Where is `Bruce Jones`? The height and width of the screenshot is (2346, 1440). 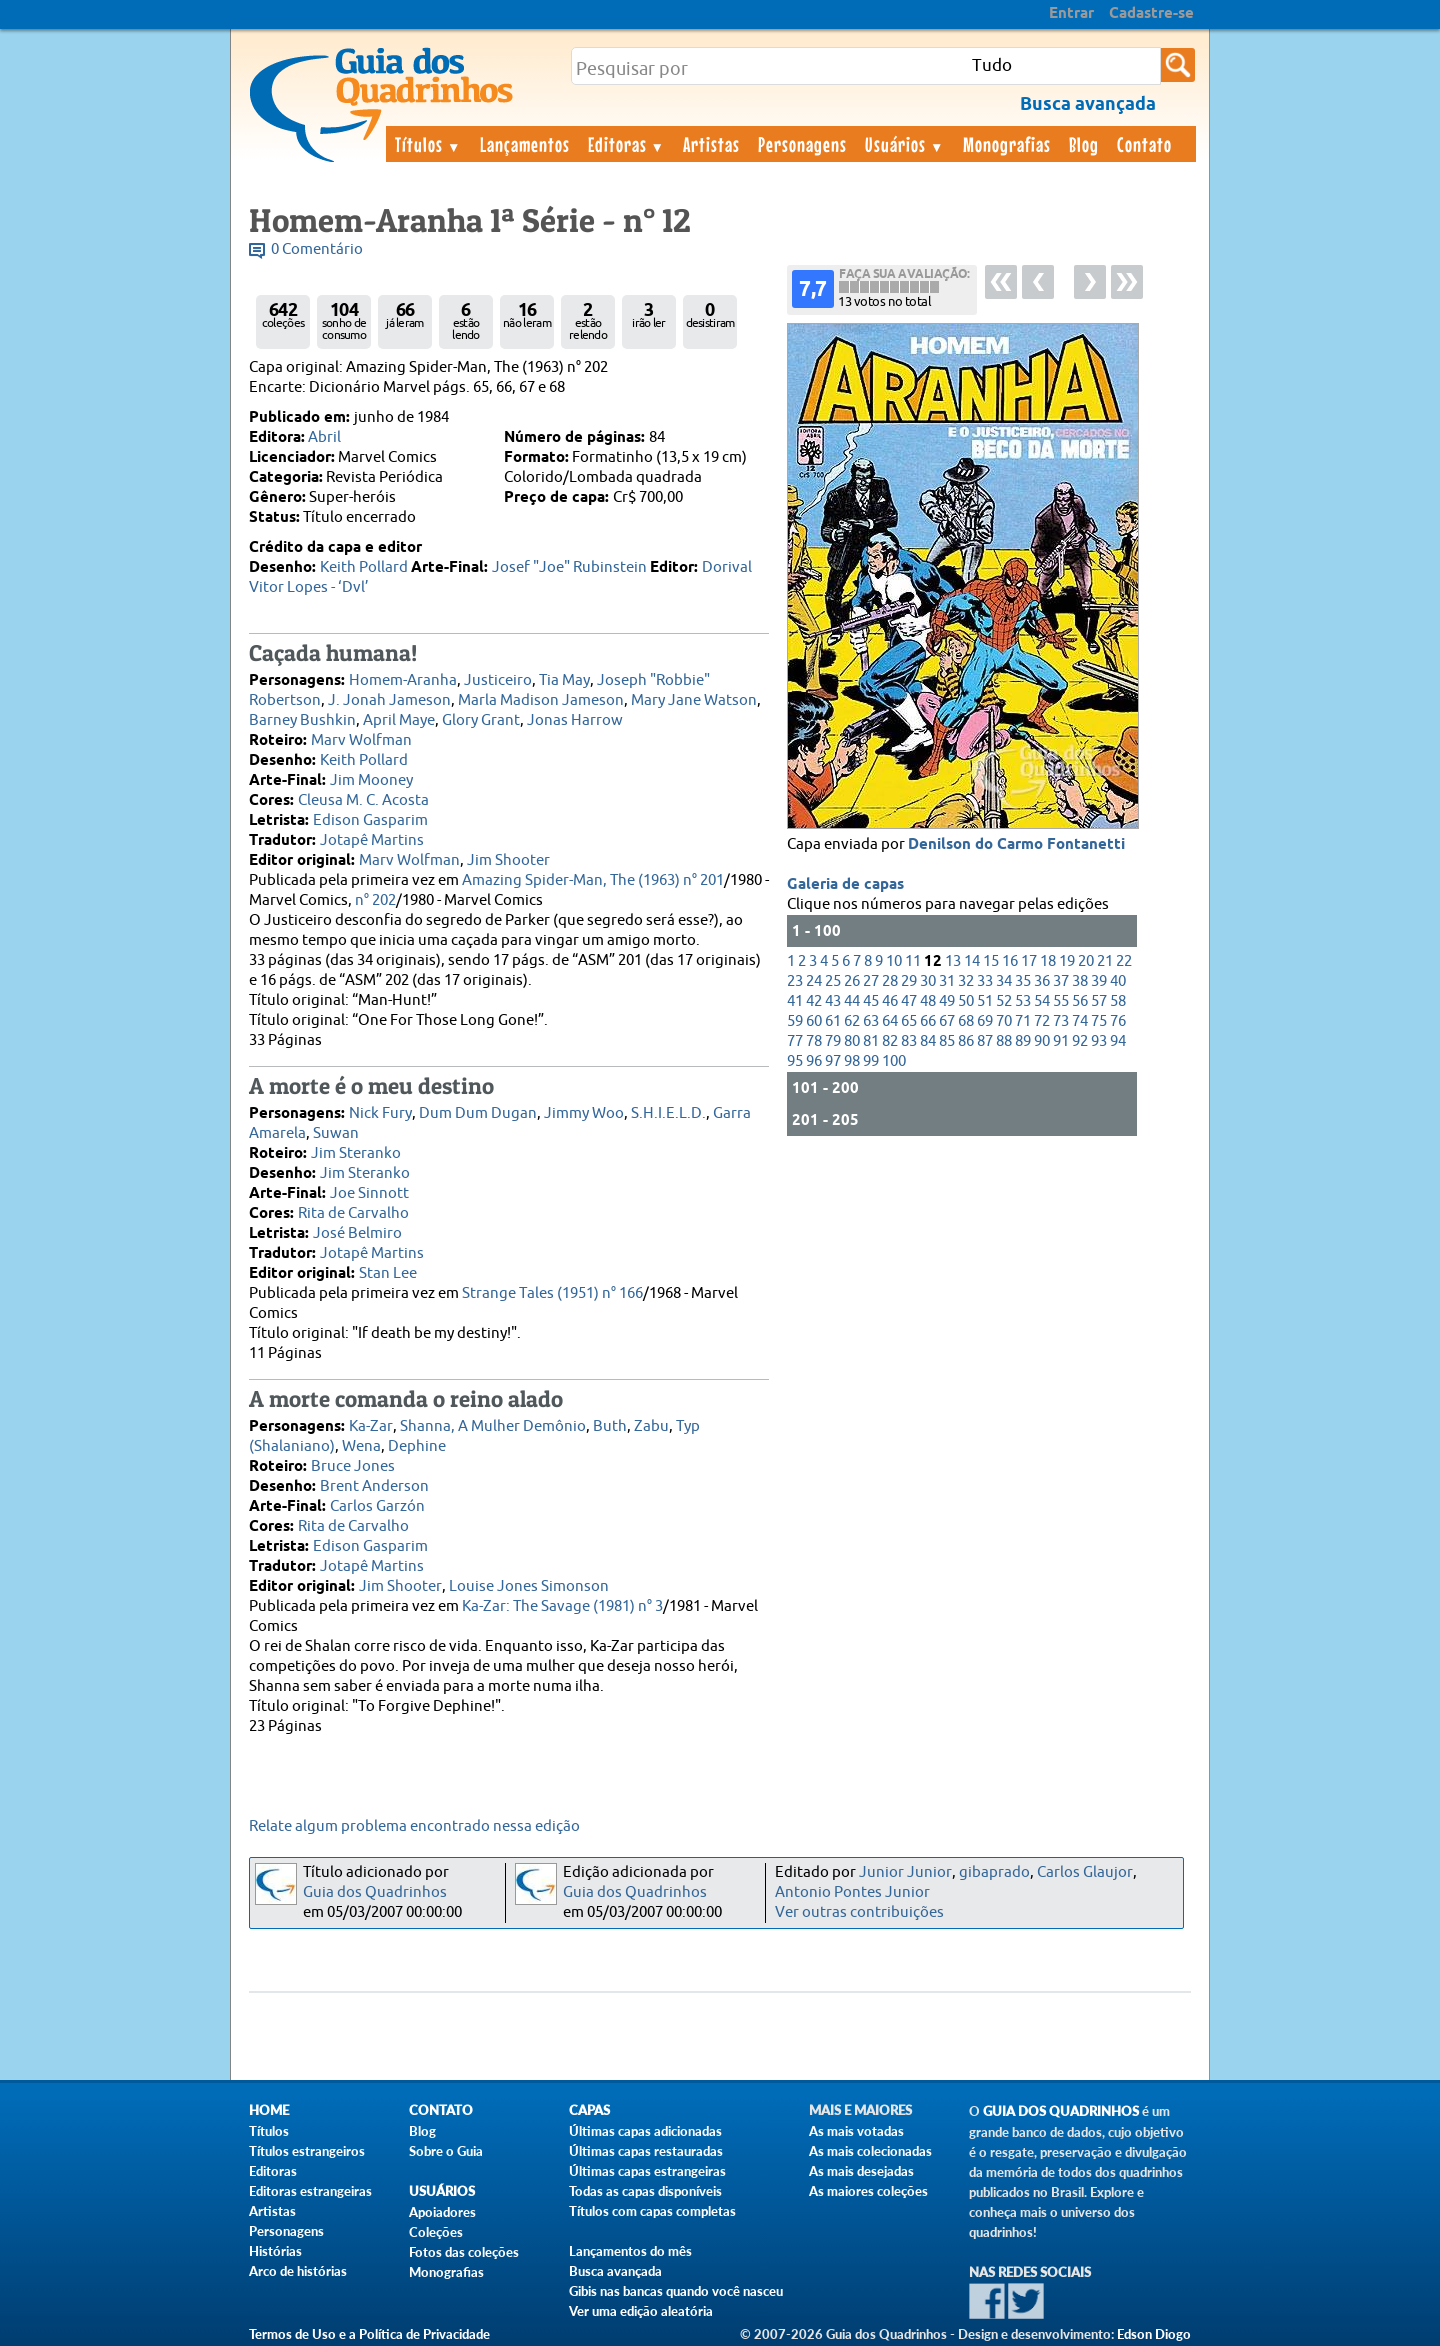
Bruce Jones is located at coordinates (353, 1466).